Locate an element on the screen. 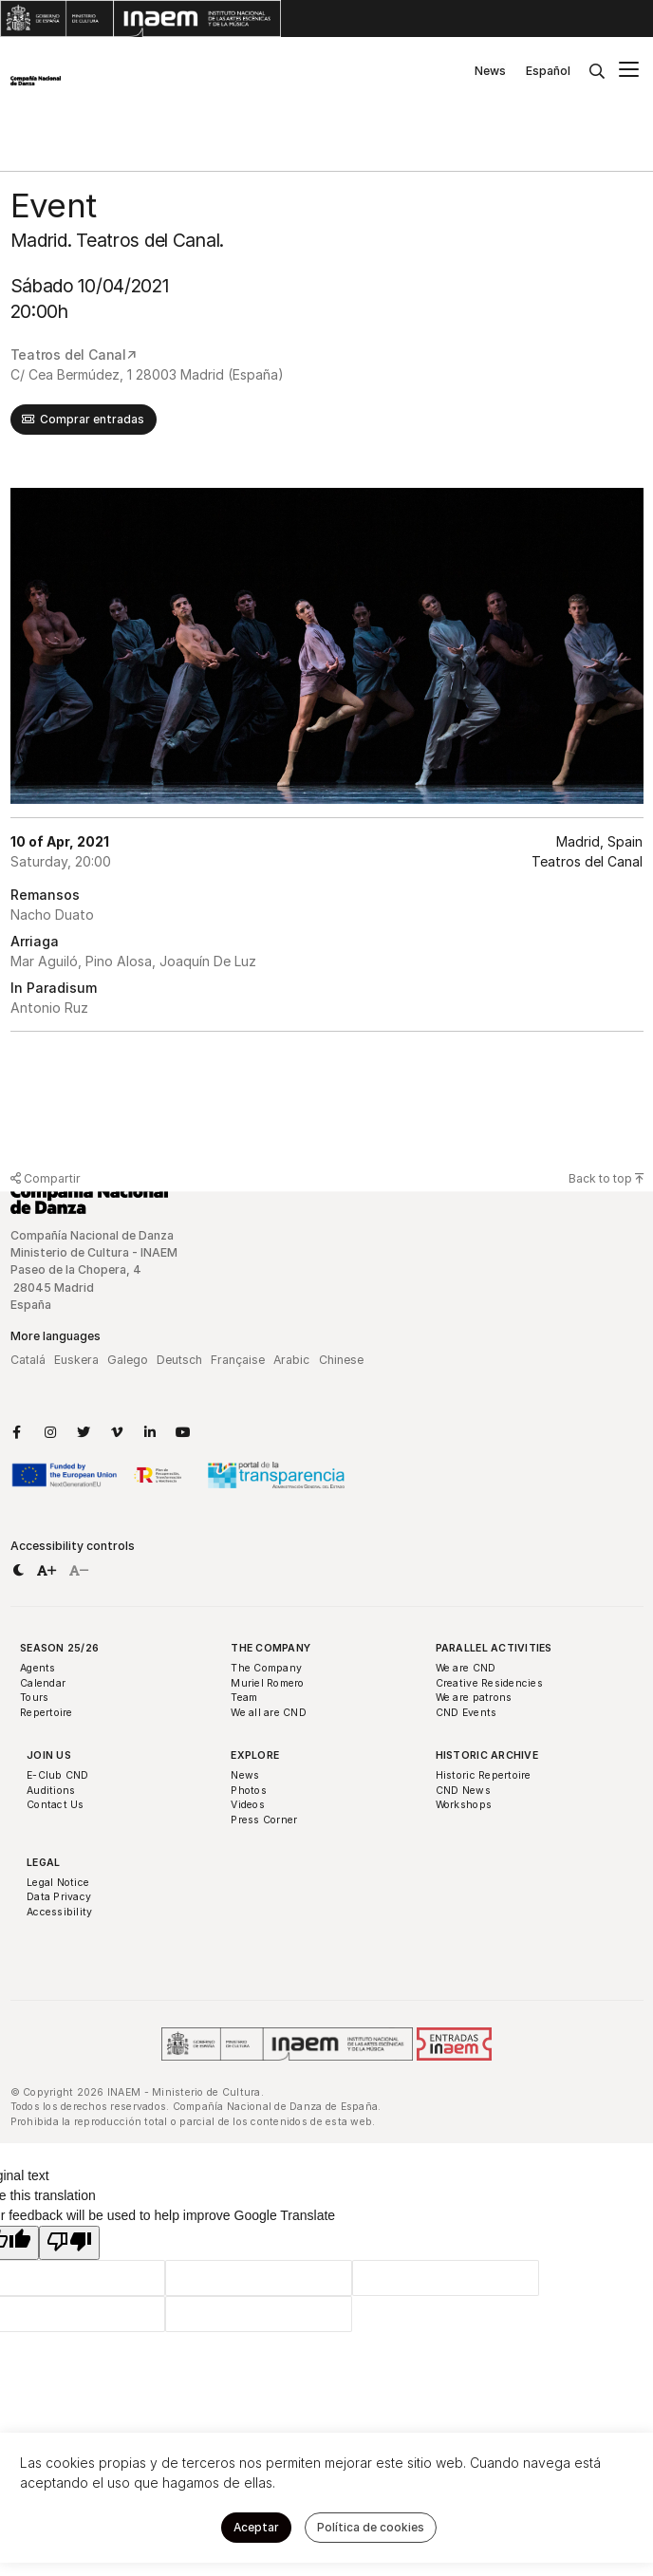 The height and width of the screenshot is (2576, 653). Data Privacy is located at coordinates (59, 1897).